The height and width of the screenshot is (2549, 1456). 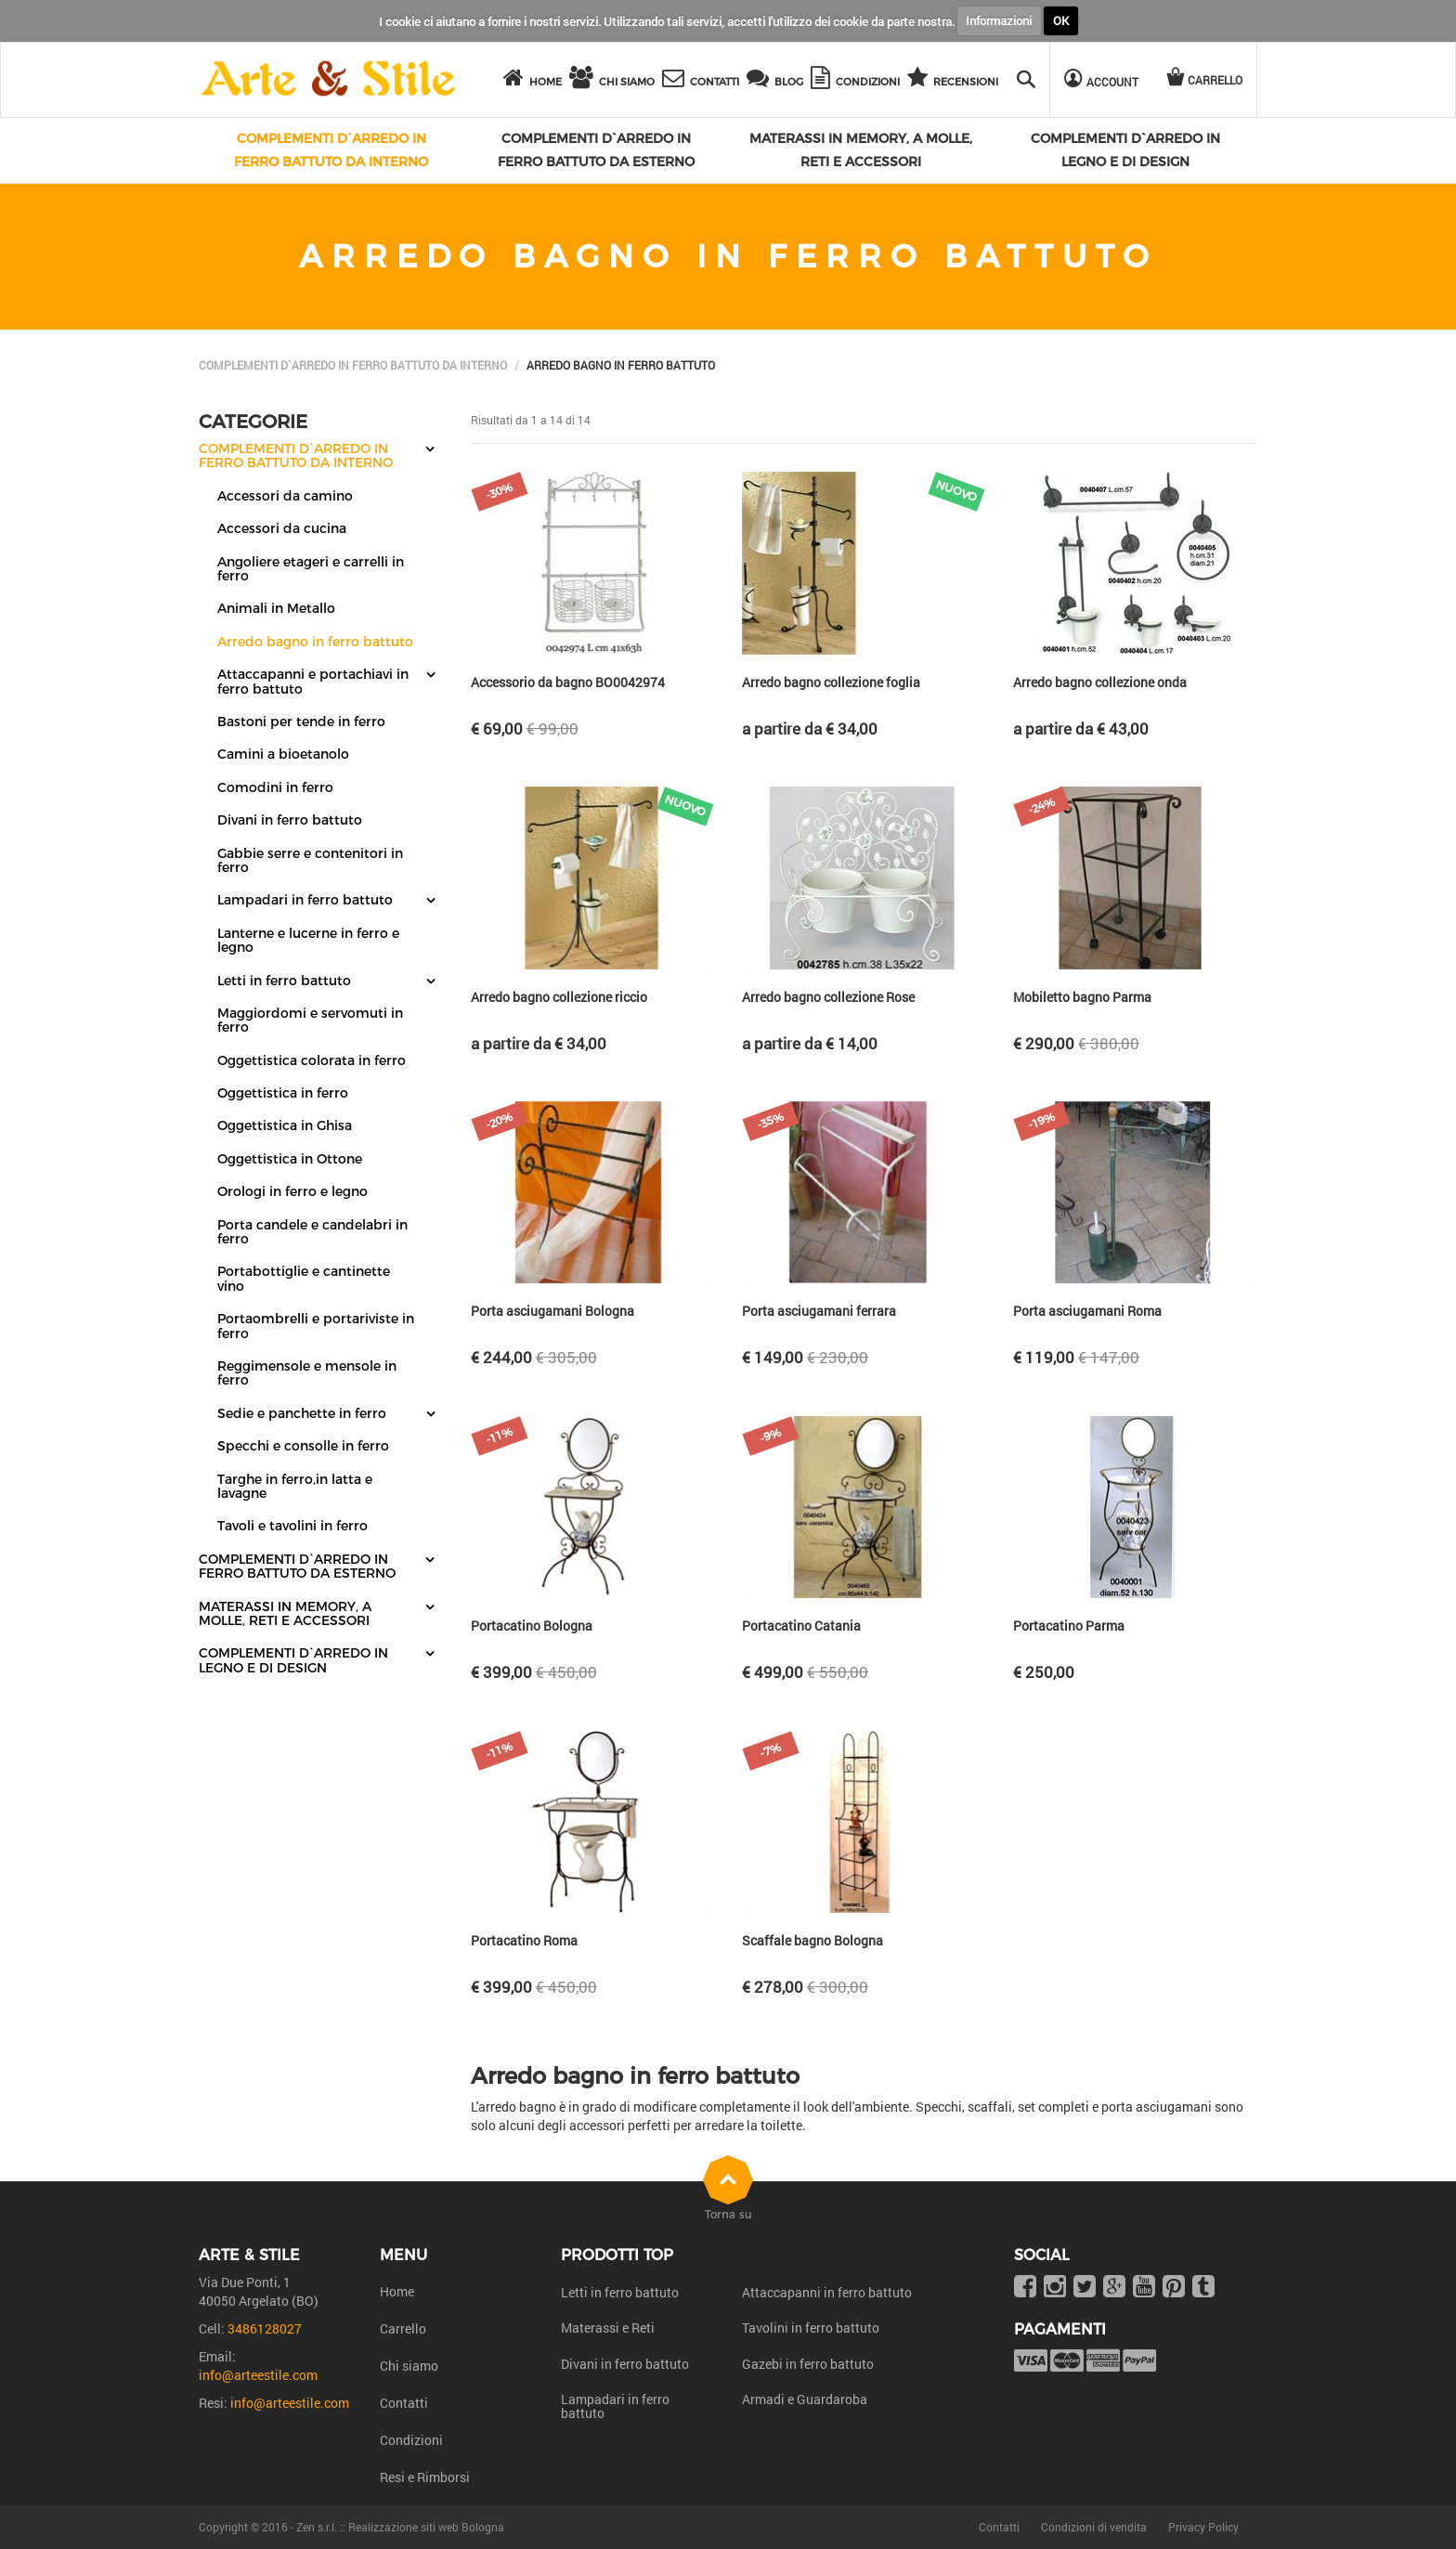 I want to click on Portacatino Bologna, so click(x=531, y=1625).